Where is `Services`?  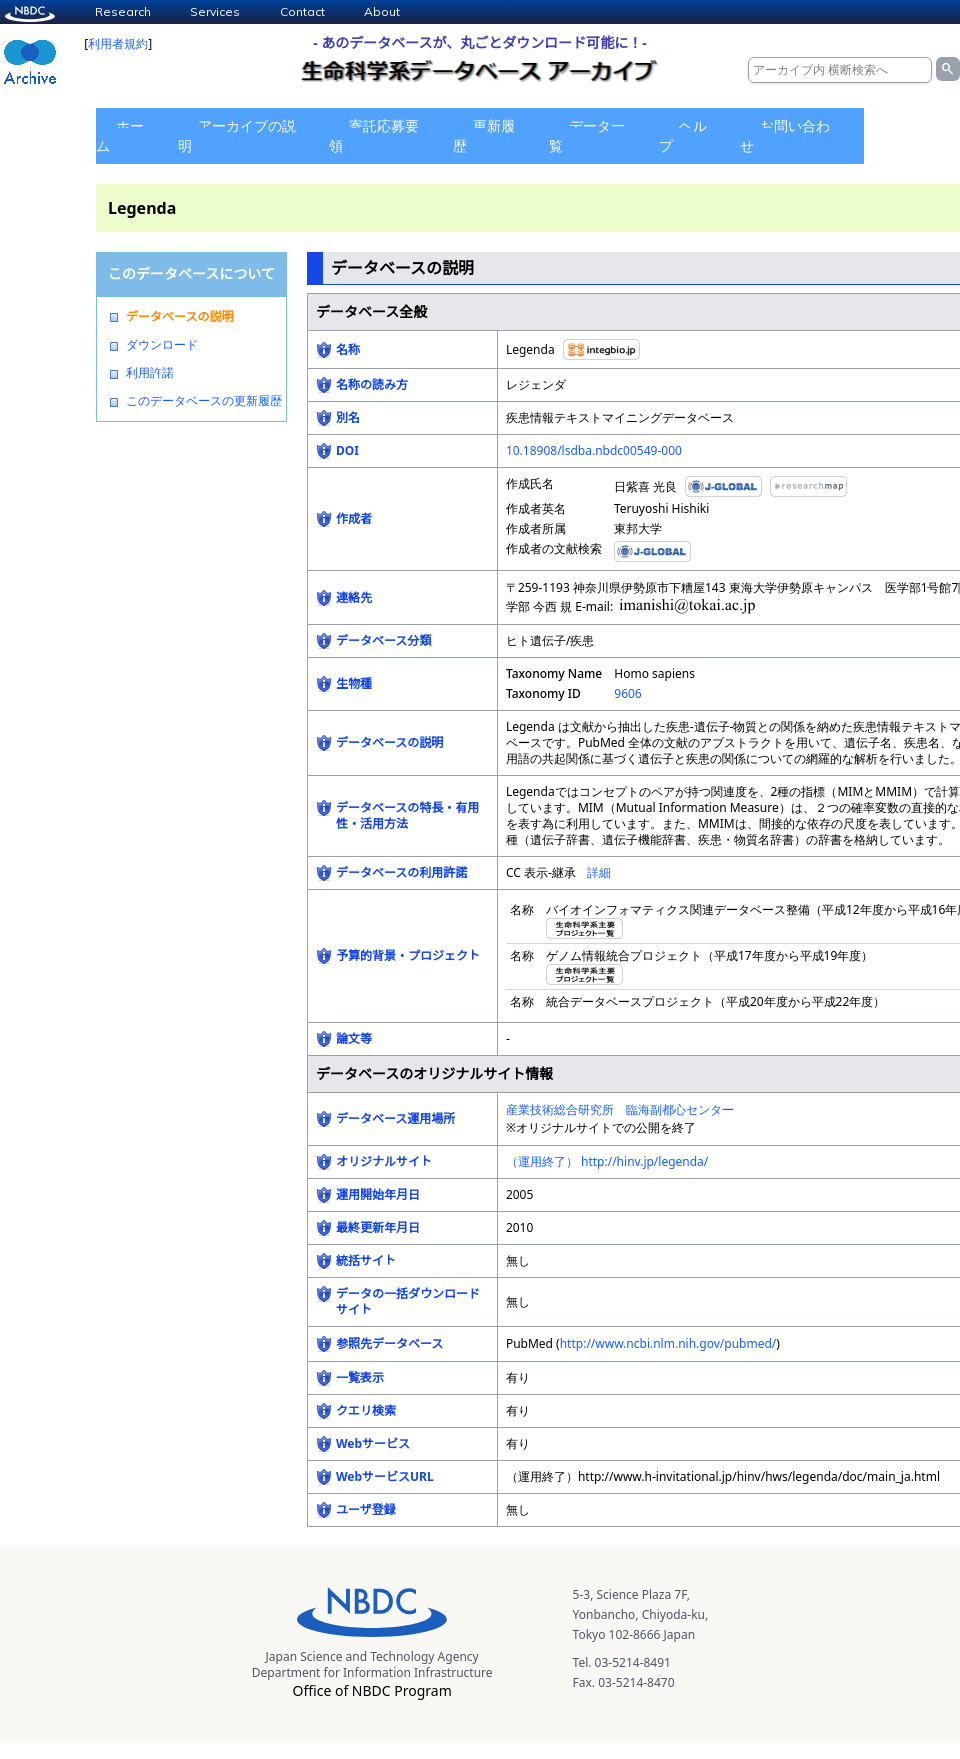
Services is located at coordinates (215, 11).